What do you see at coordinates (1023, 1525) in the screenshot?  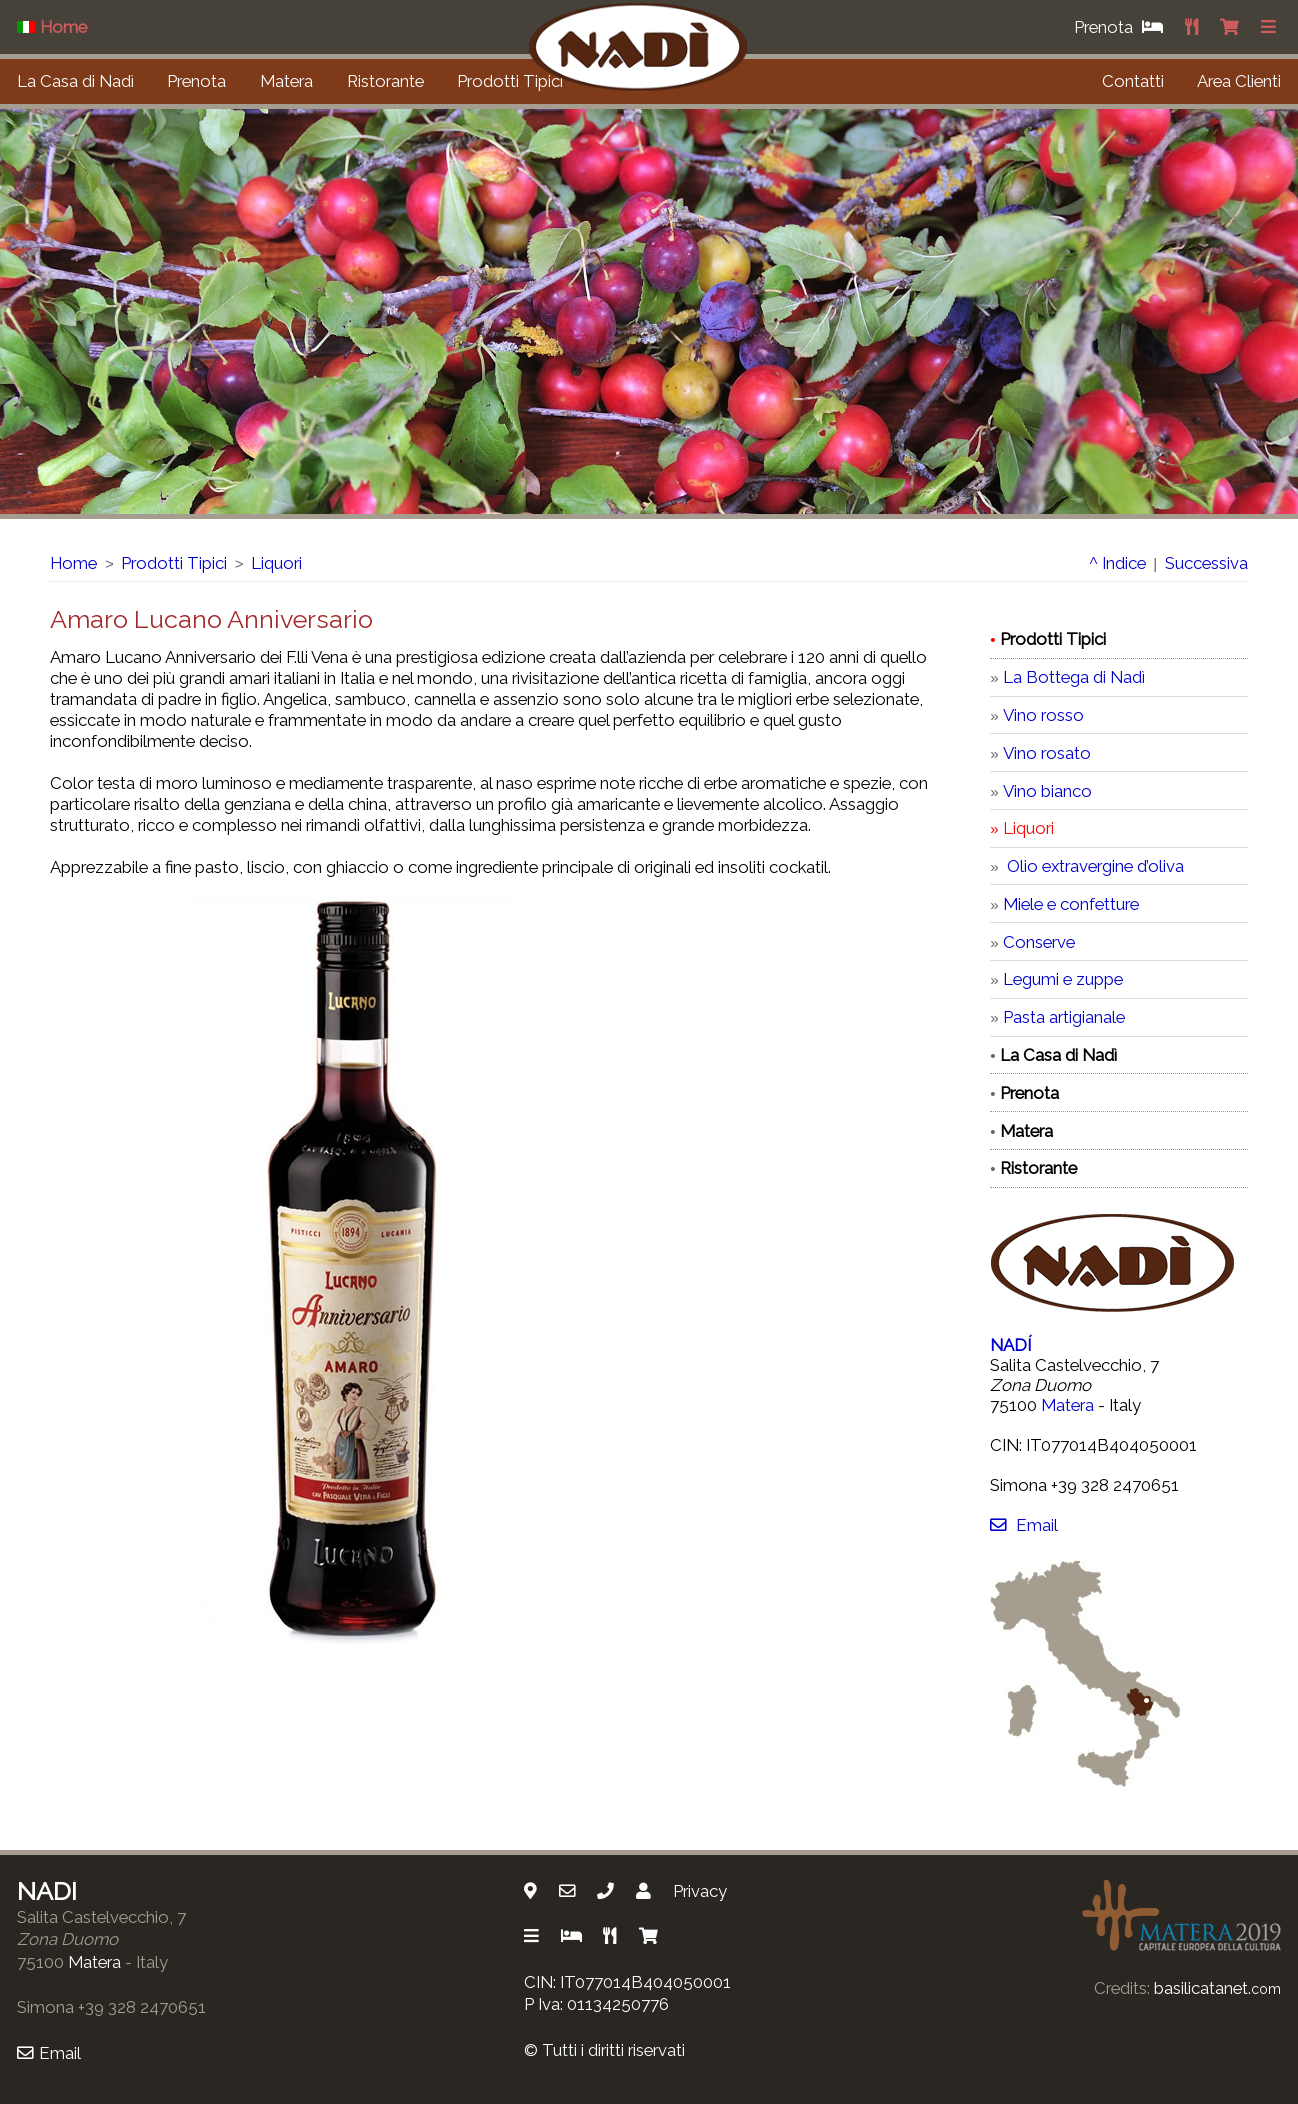 I see `Email` at bounding box center [1023, 1525].